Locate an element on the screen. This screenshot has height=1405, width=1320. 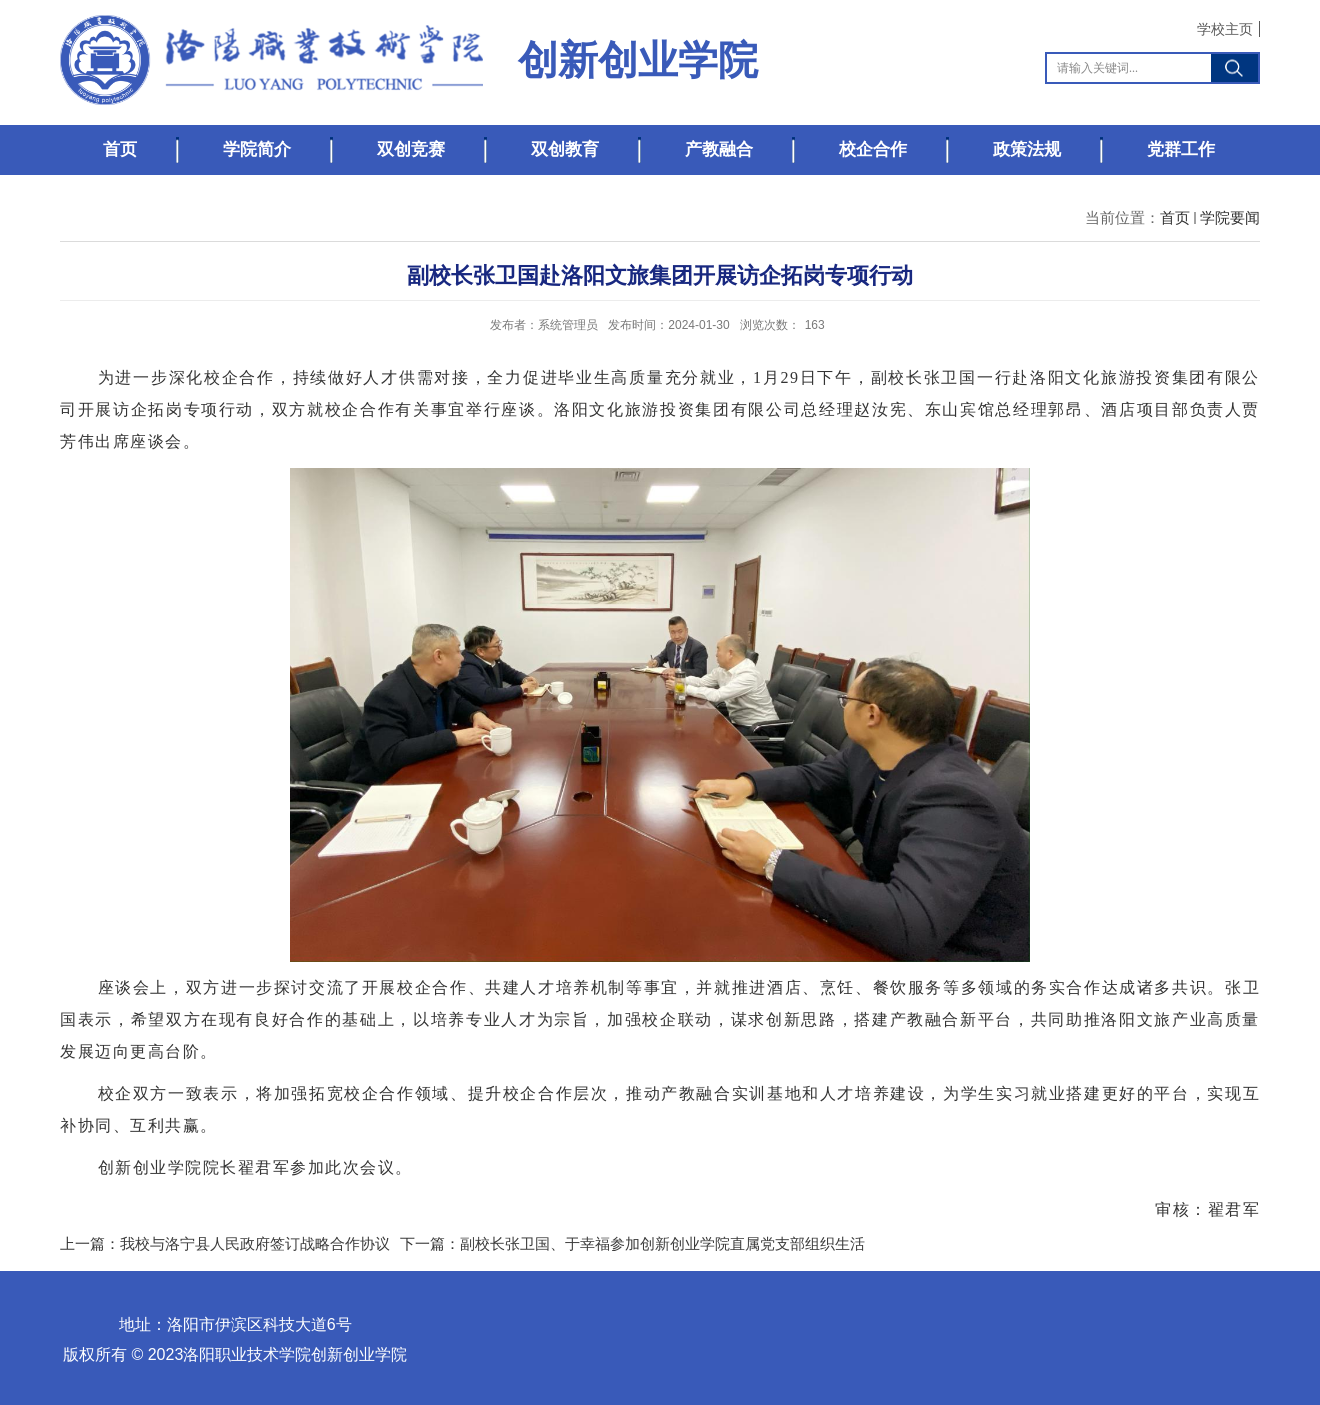
双创竞赛 is located at coordinates (411, 149).